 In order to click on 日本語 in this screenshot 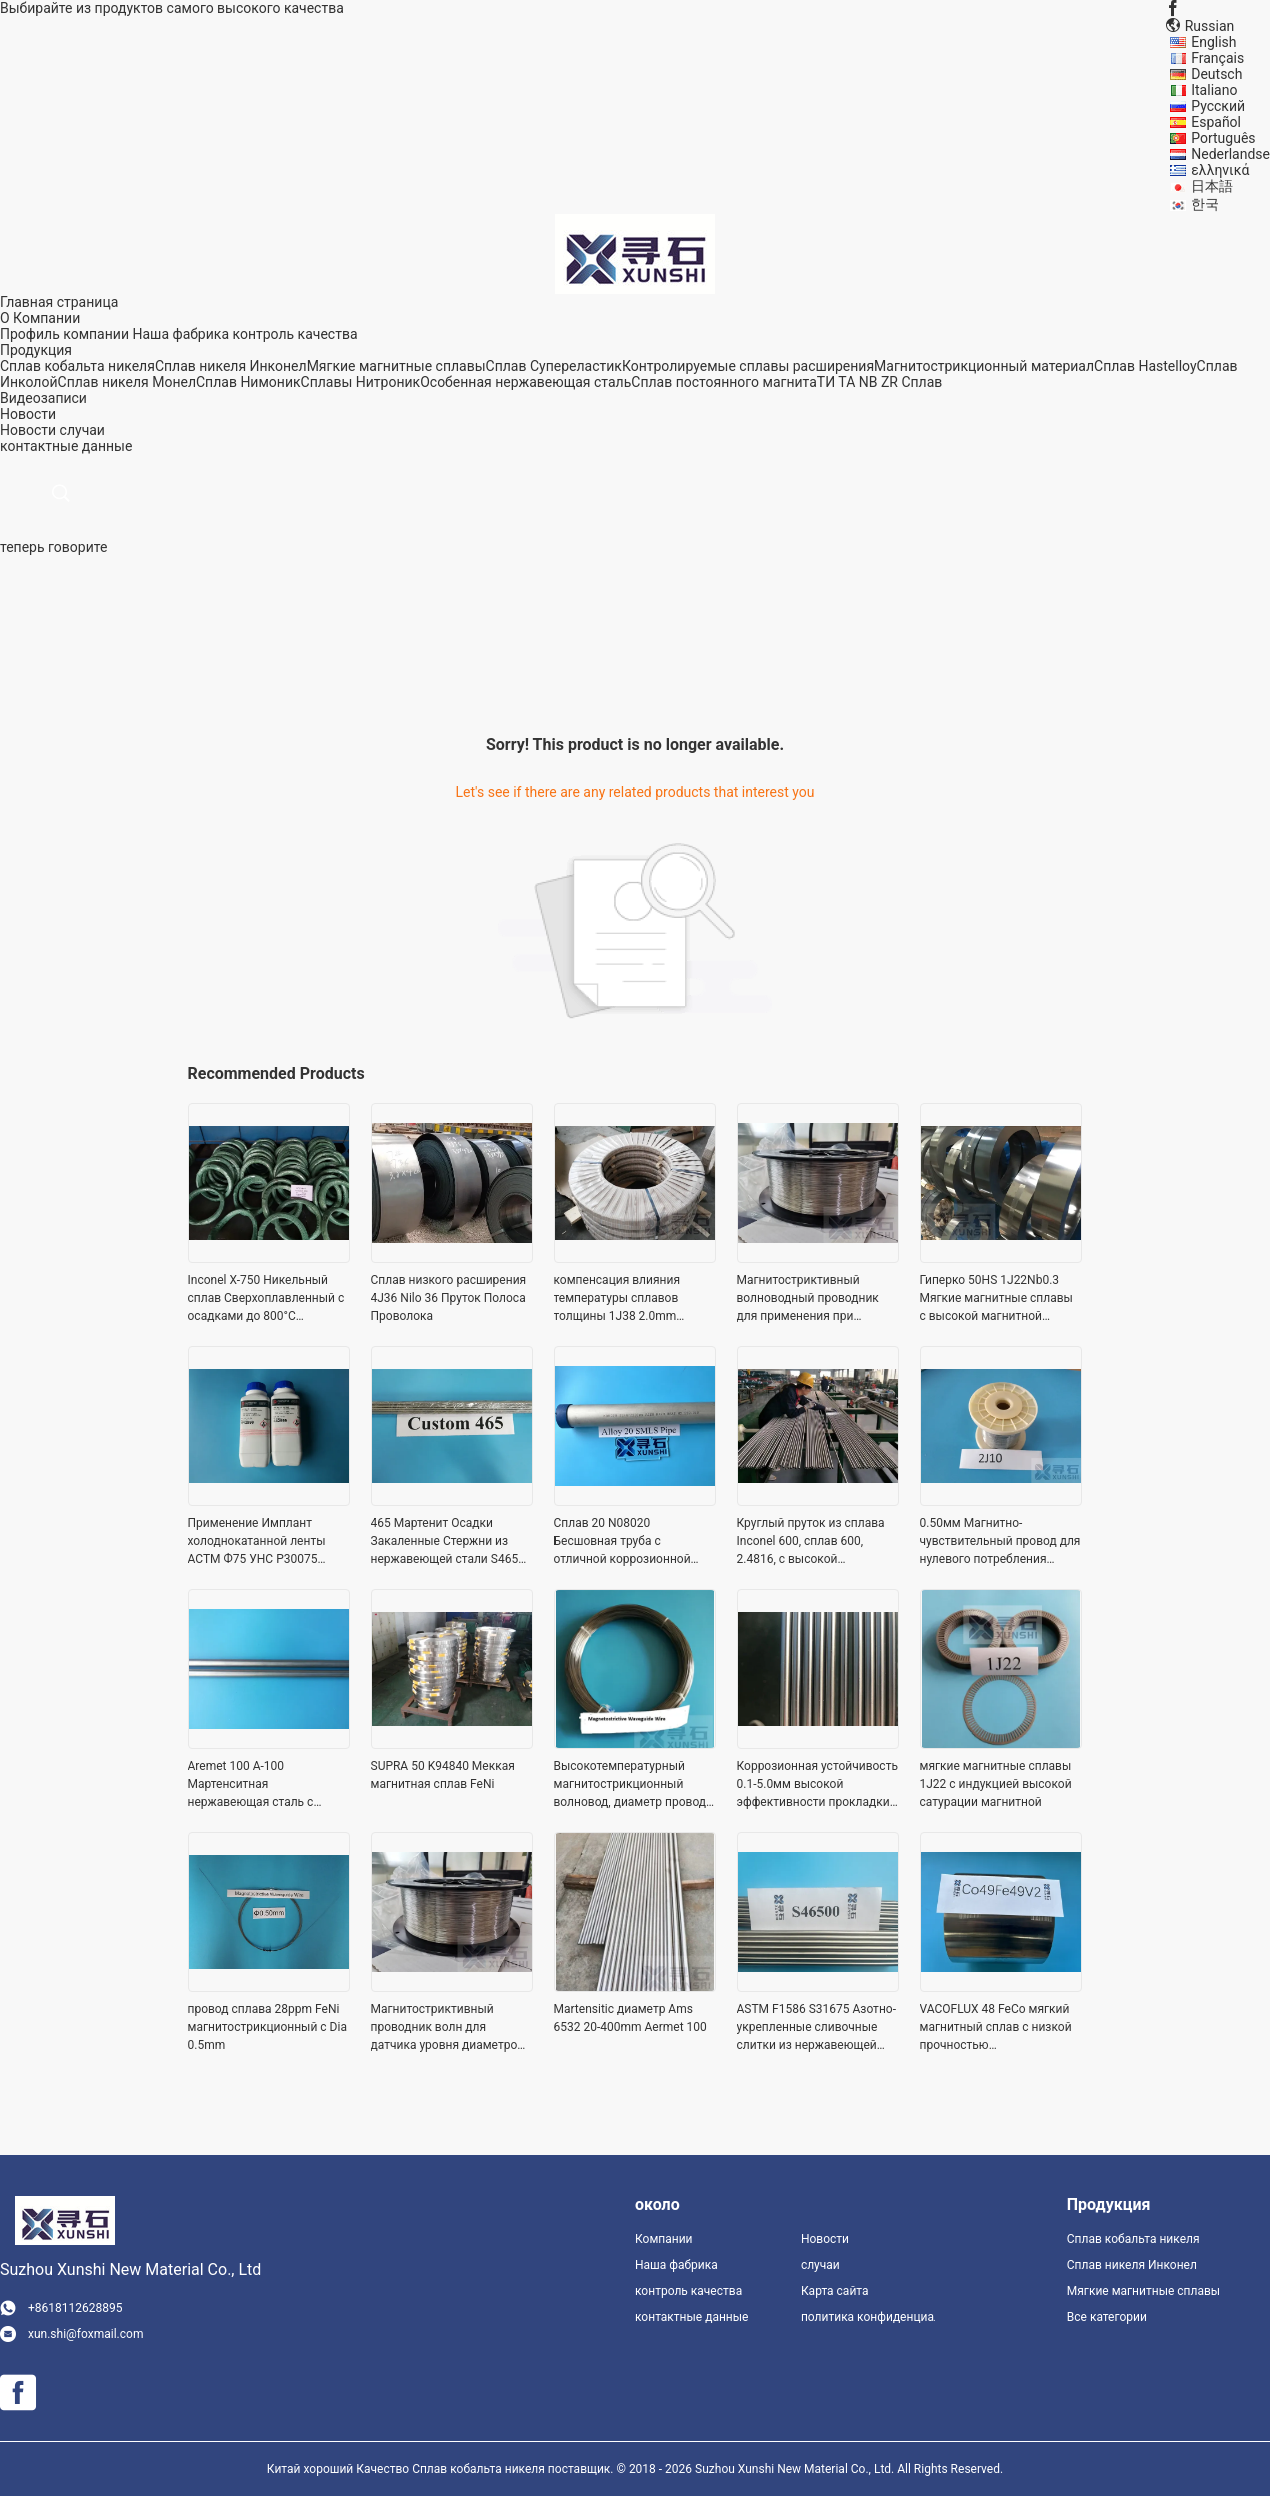, I will do `click(1212, 186)`.